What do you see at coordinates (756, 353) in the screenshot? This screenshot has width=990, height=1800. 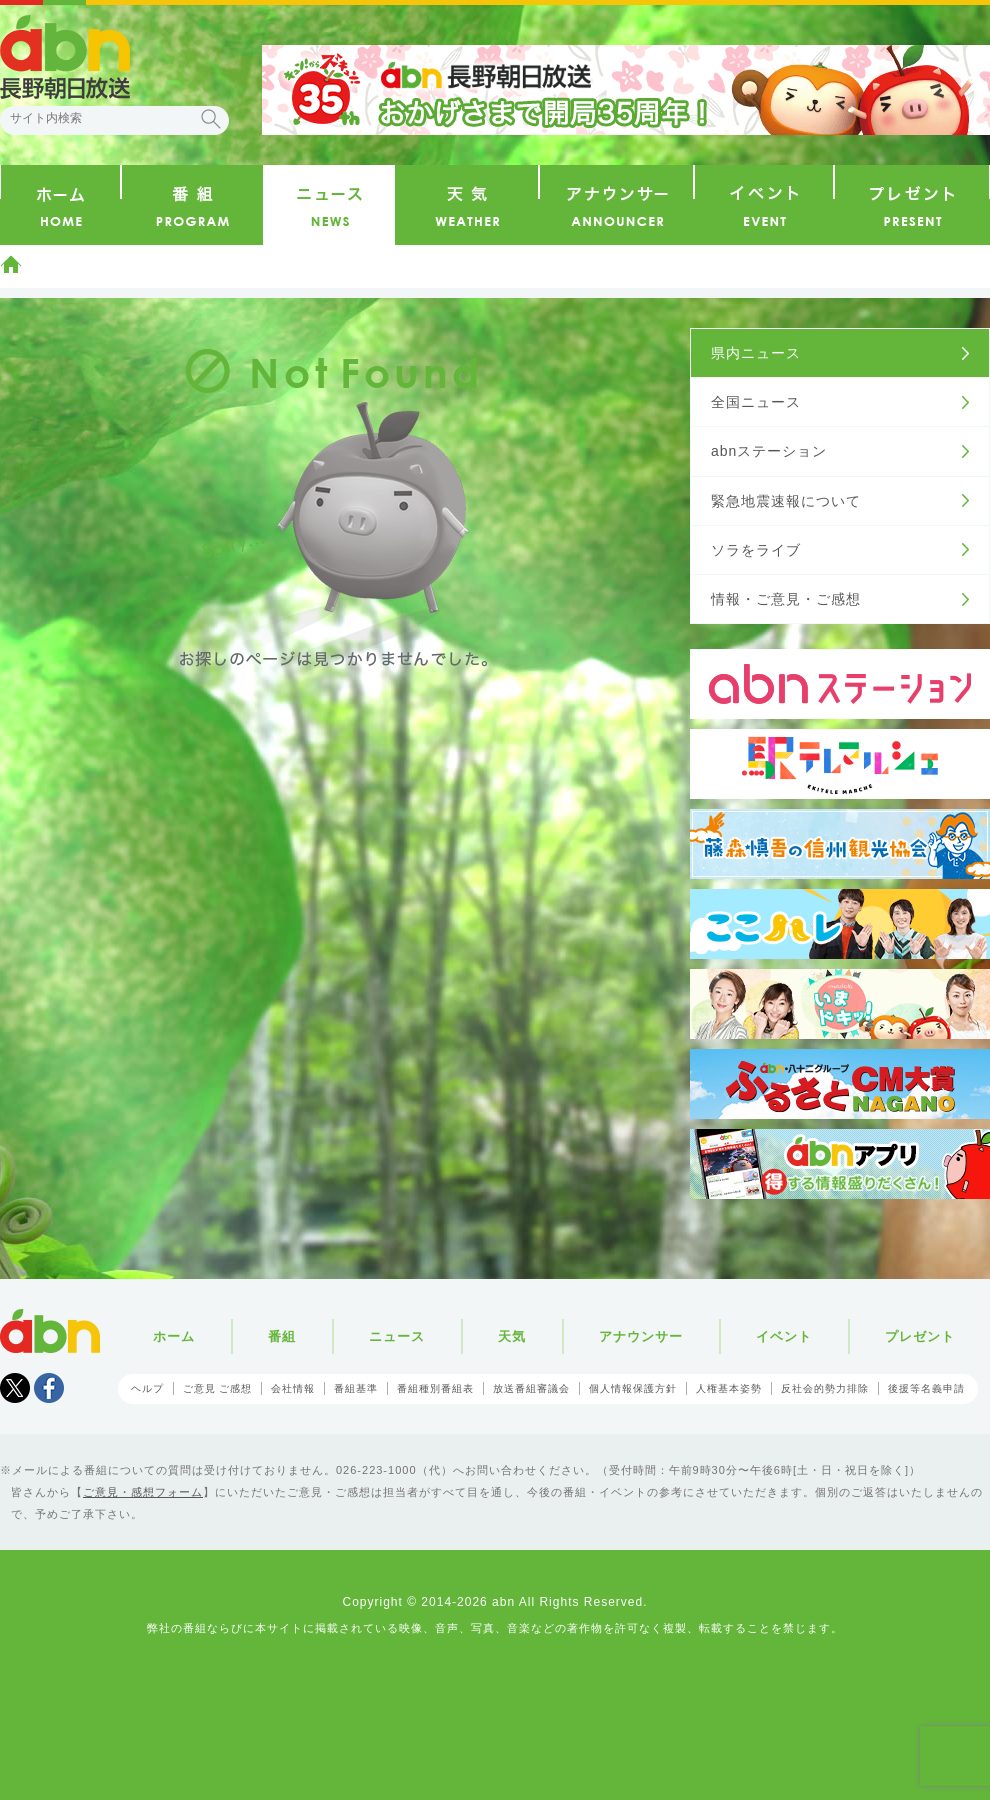 I see `県内ニュース` at bounding box center [756, 353].